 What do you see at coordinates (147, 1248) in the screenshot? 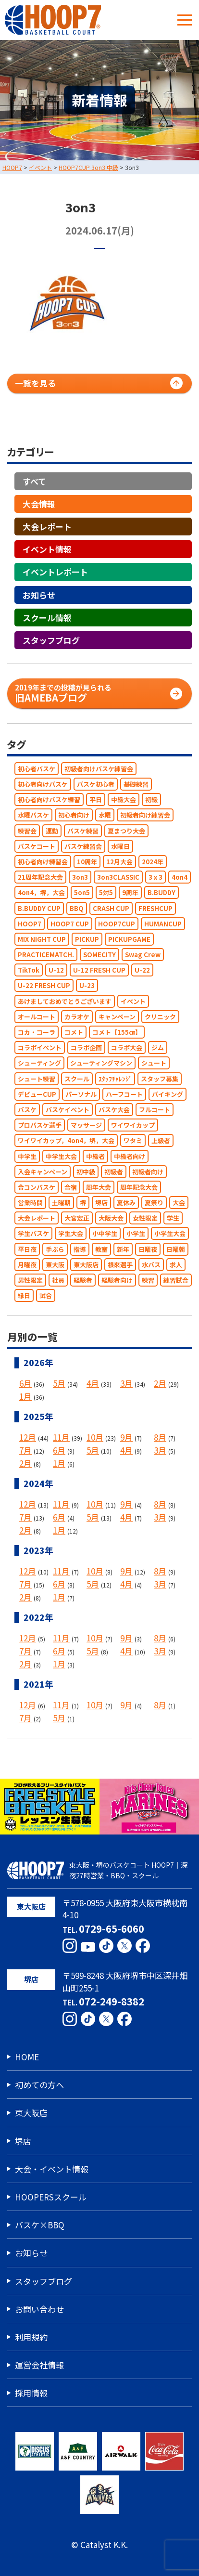
I see `日曜夜` at bounding box center [147, 1248].